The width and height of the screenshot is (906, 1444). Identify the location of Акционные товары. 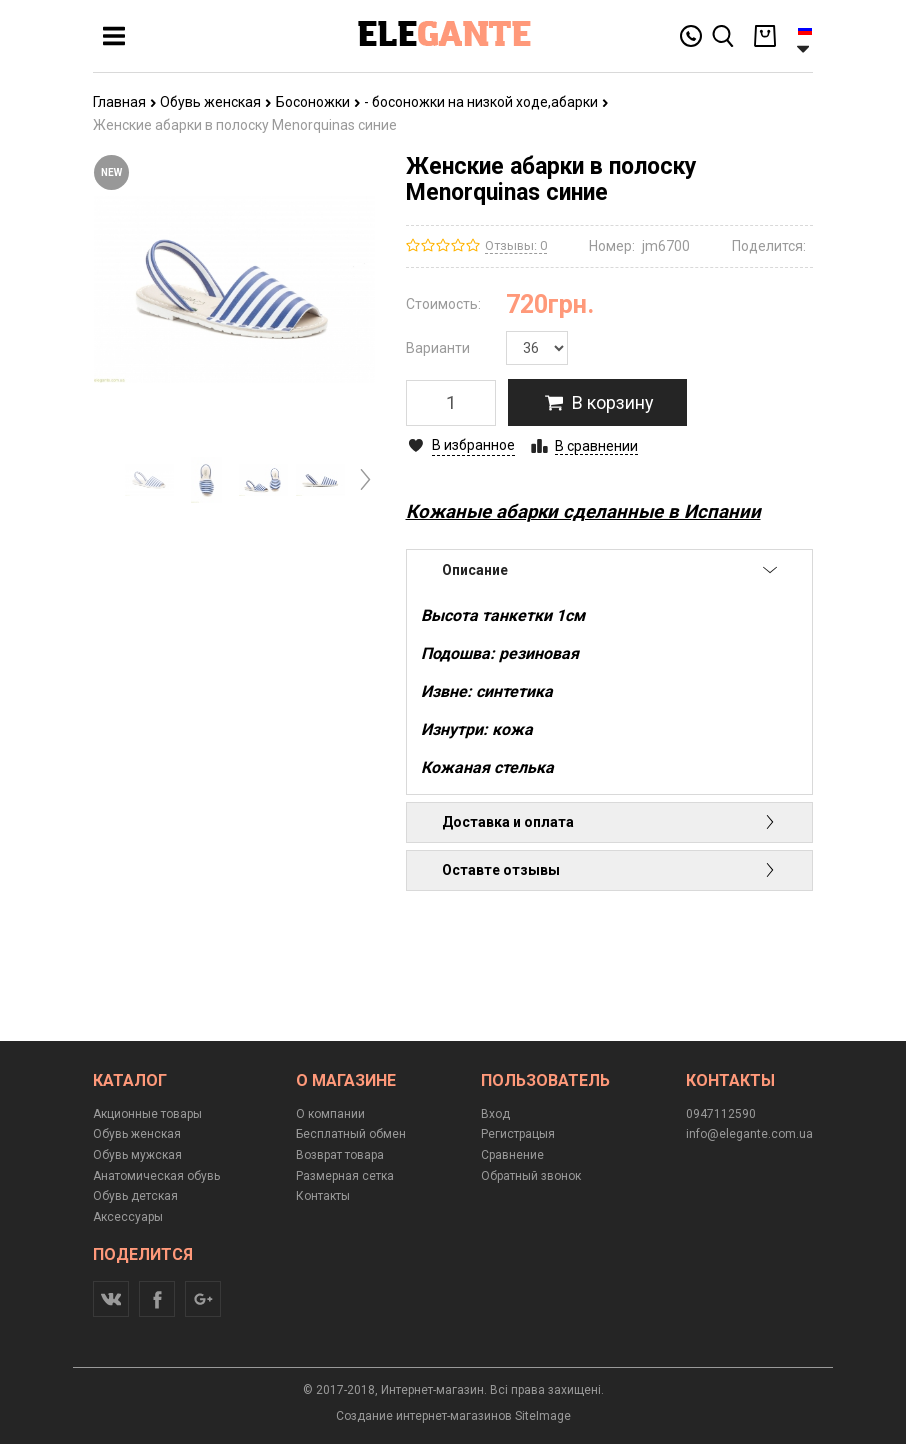
(147, 1114).